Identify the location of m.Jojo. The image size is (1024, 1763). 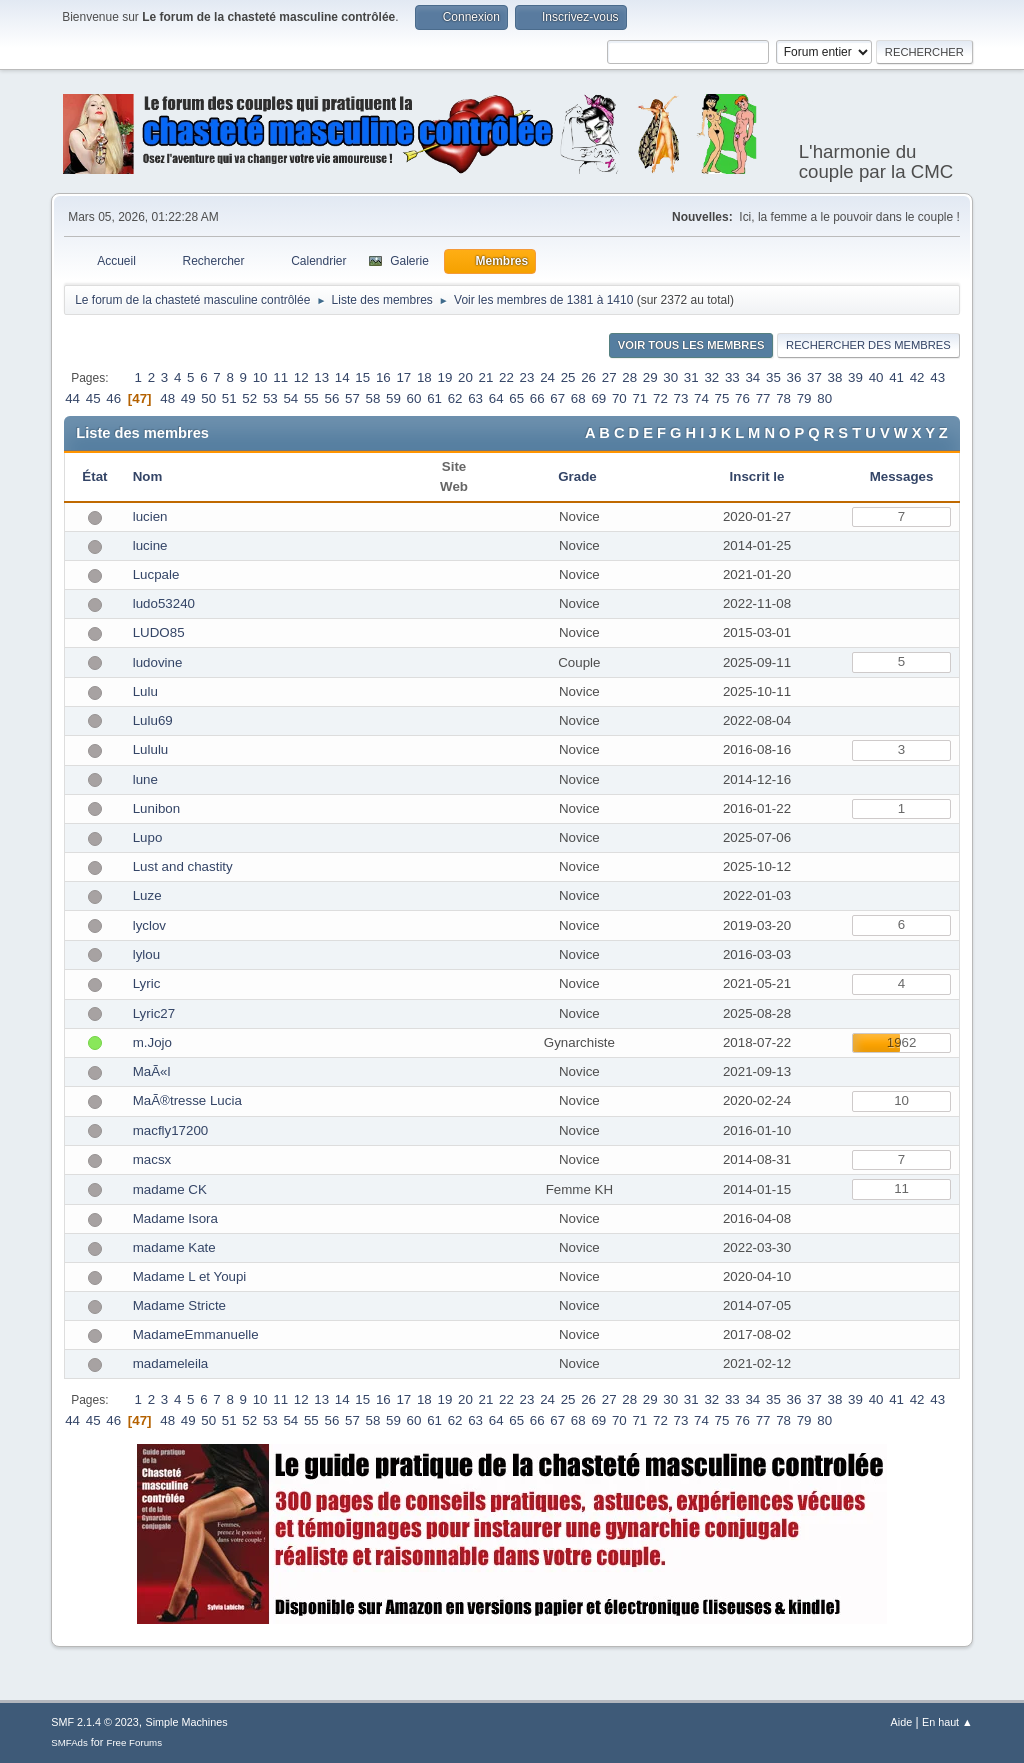
(152, 1042).